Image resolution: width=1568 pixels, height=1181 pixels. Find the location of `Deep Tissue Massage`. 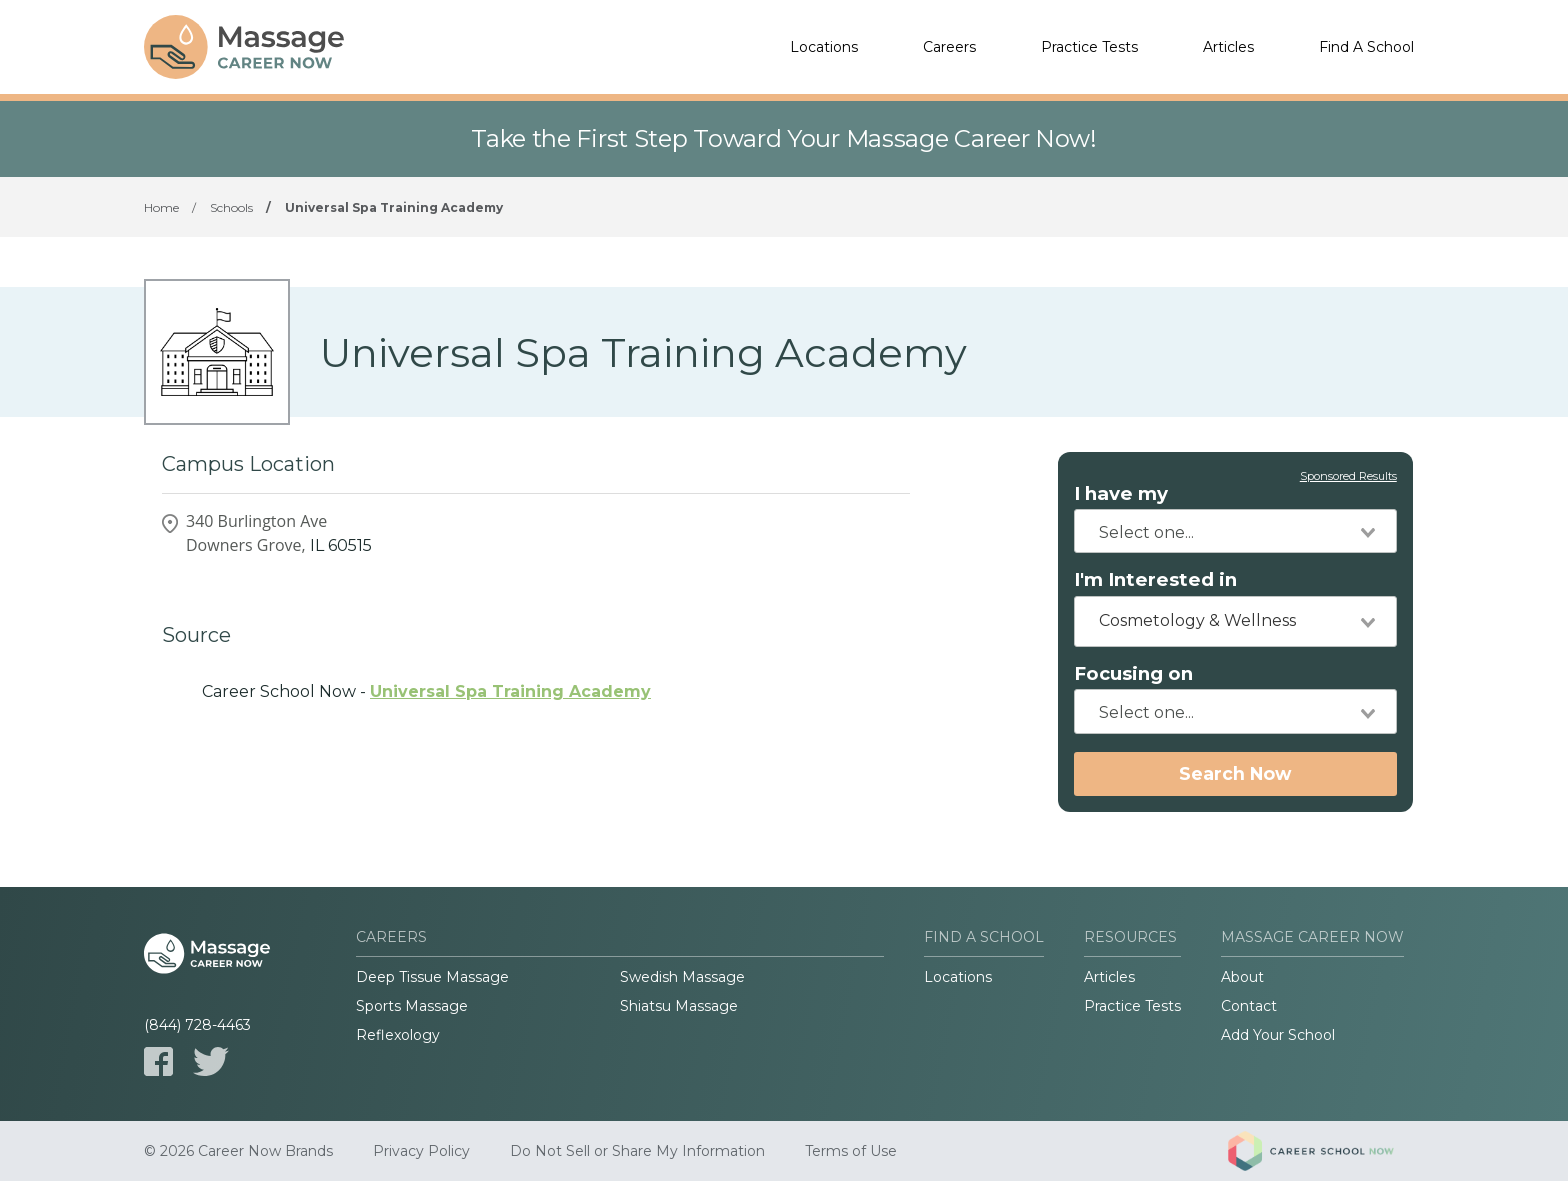

Deep Tissue Massage is located at coordinates (432, 977).